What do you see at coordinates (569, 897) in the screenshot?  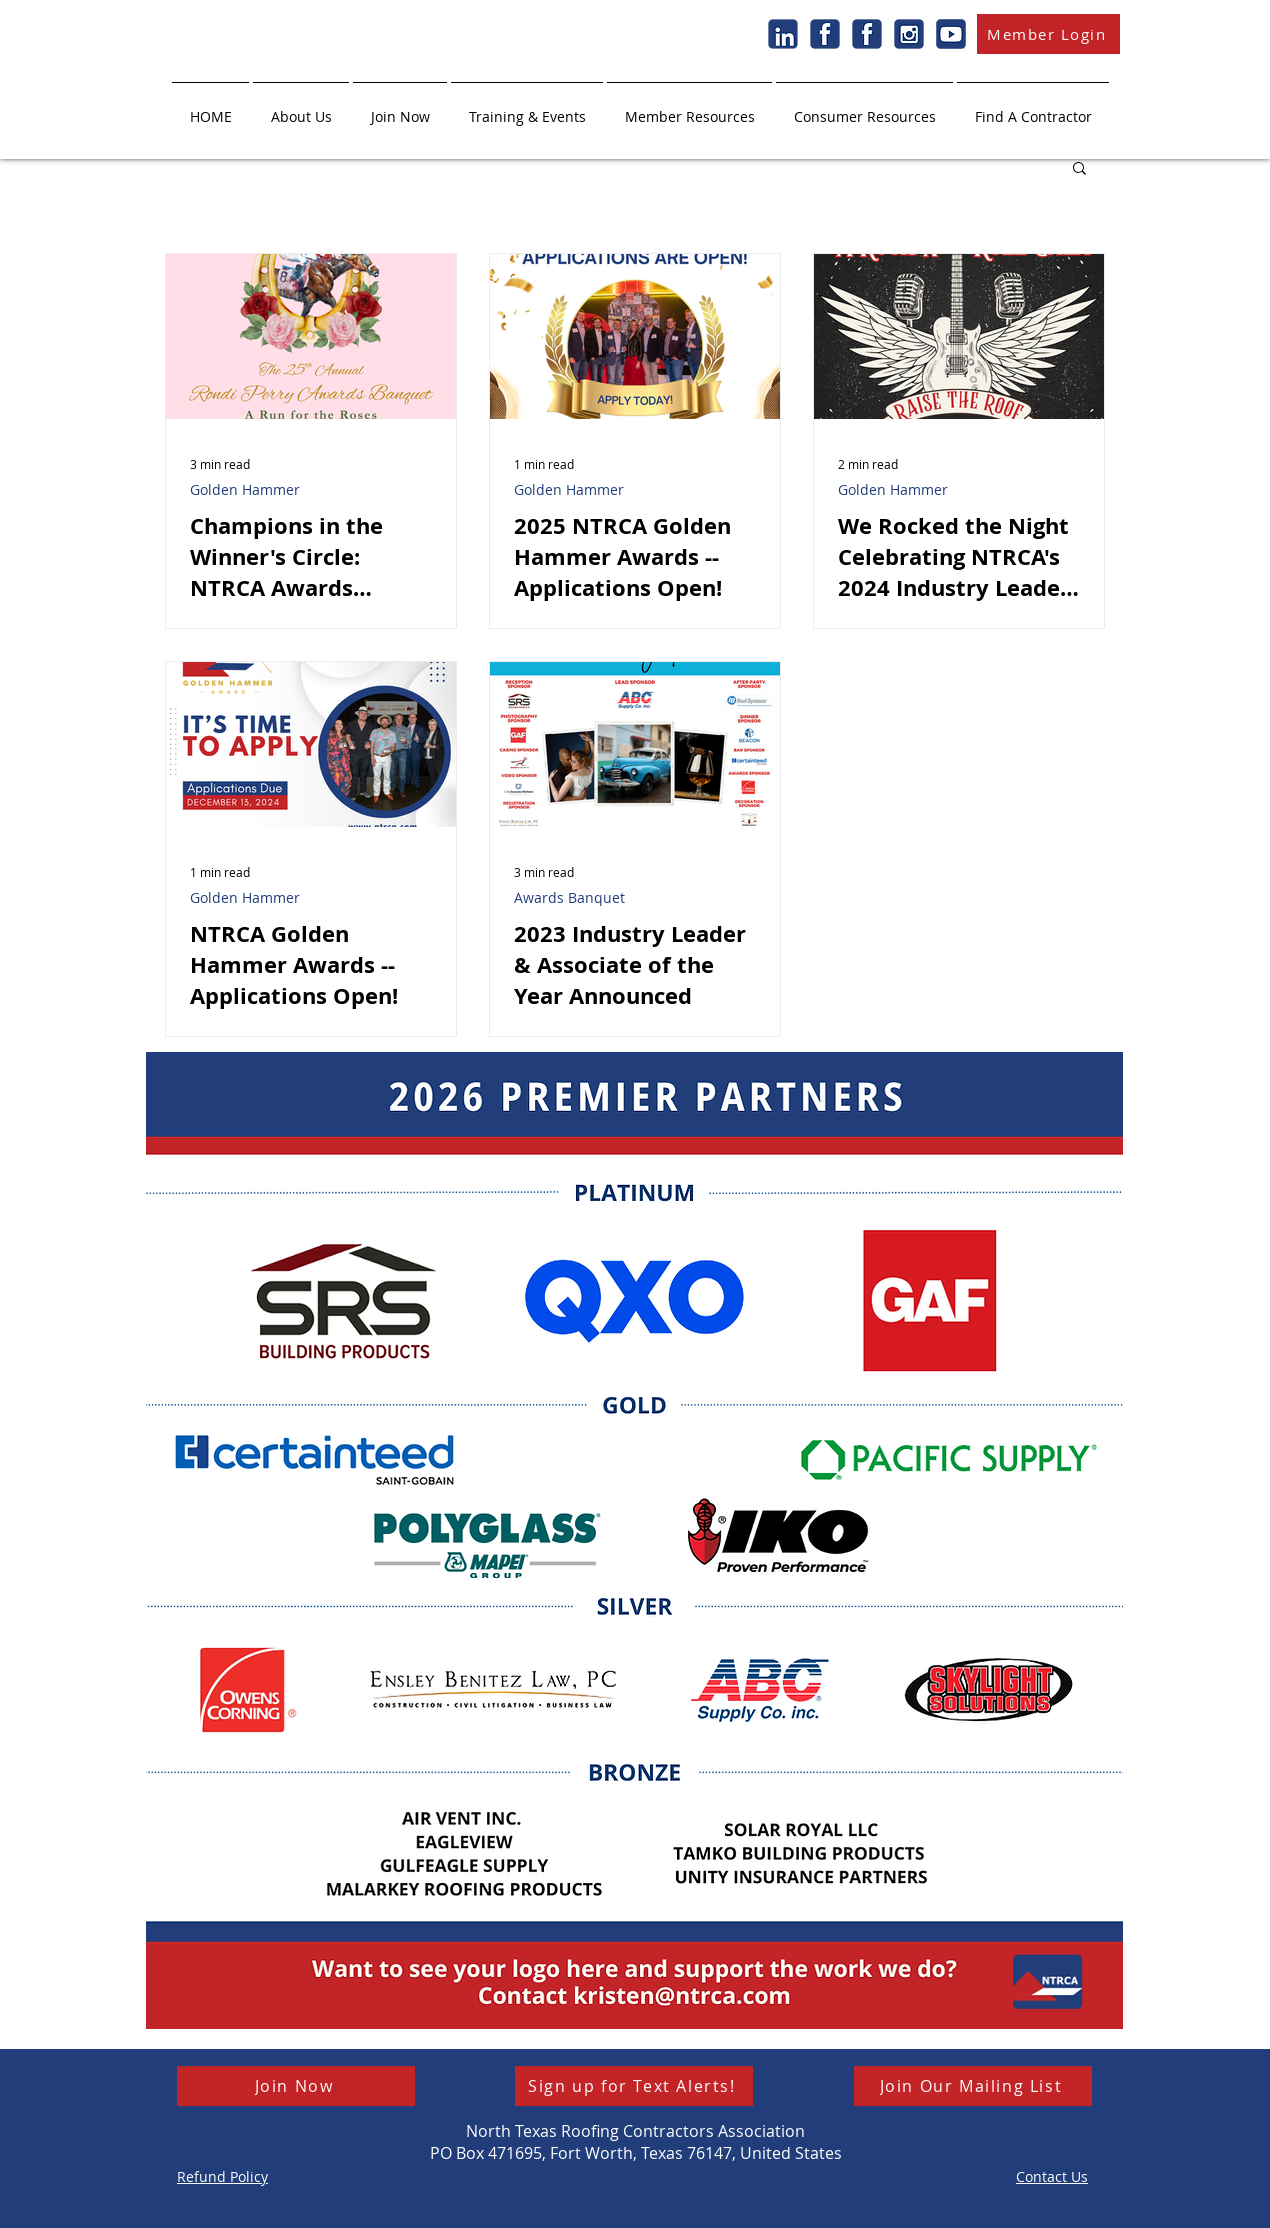 I see `Awards Banquet` at bounding box center [569, 897].